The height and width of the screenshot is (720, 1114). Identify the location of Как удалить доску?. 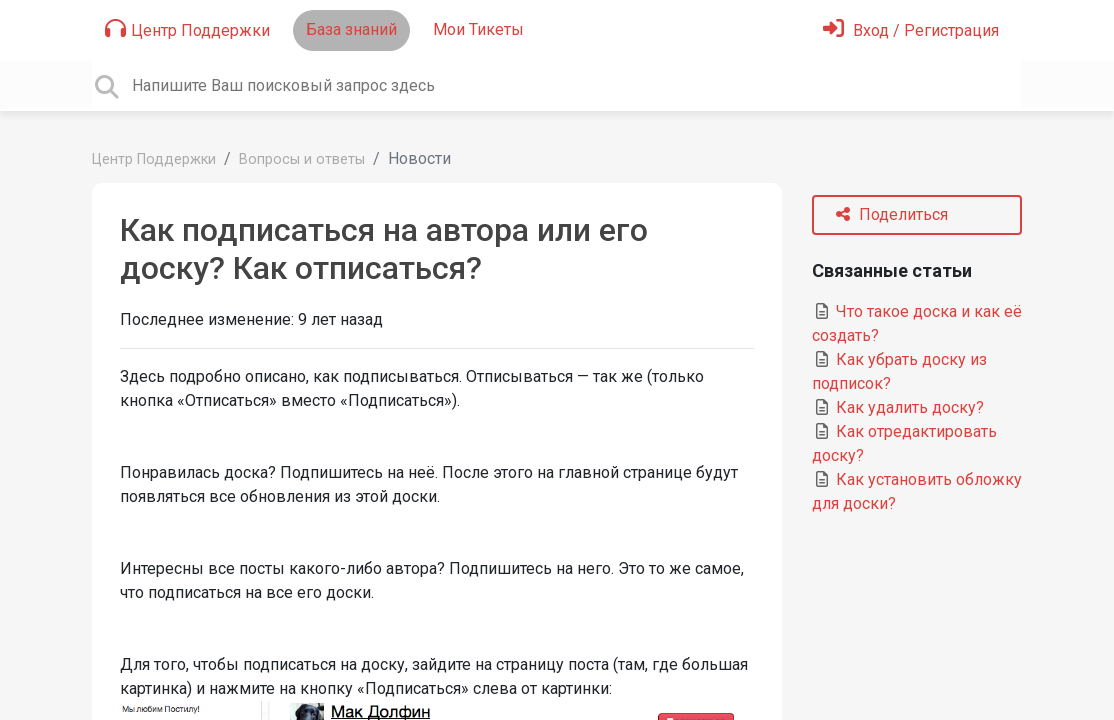
(898, 407).